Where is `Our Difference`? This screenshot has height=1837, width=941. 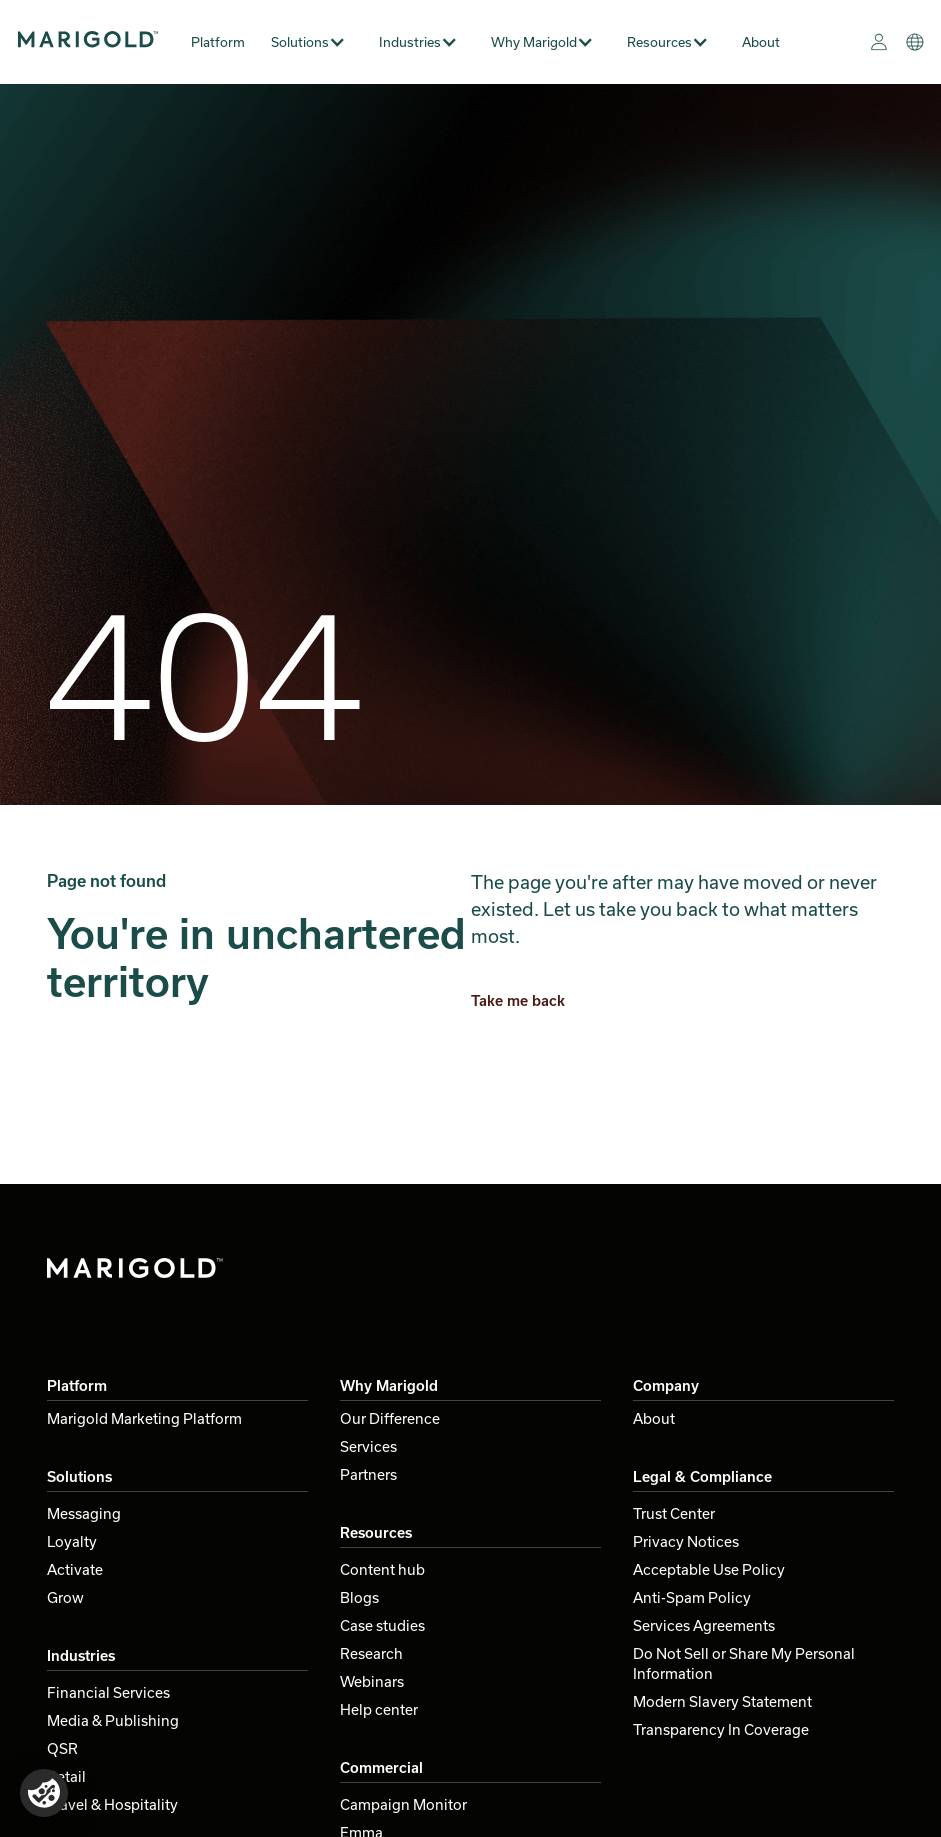 Our Difference is located at coordinates (390, 1418).